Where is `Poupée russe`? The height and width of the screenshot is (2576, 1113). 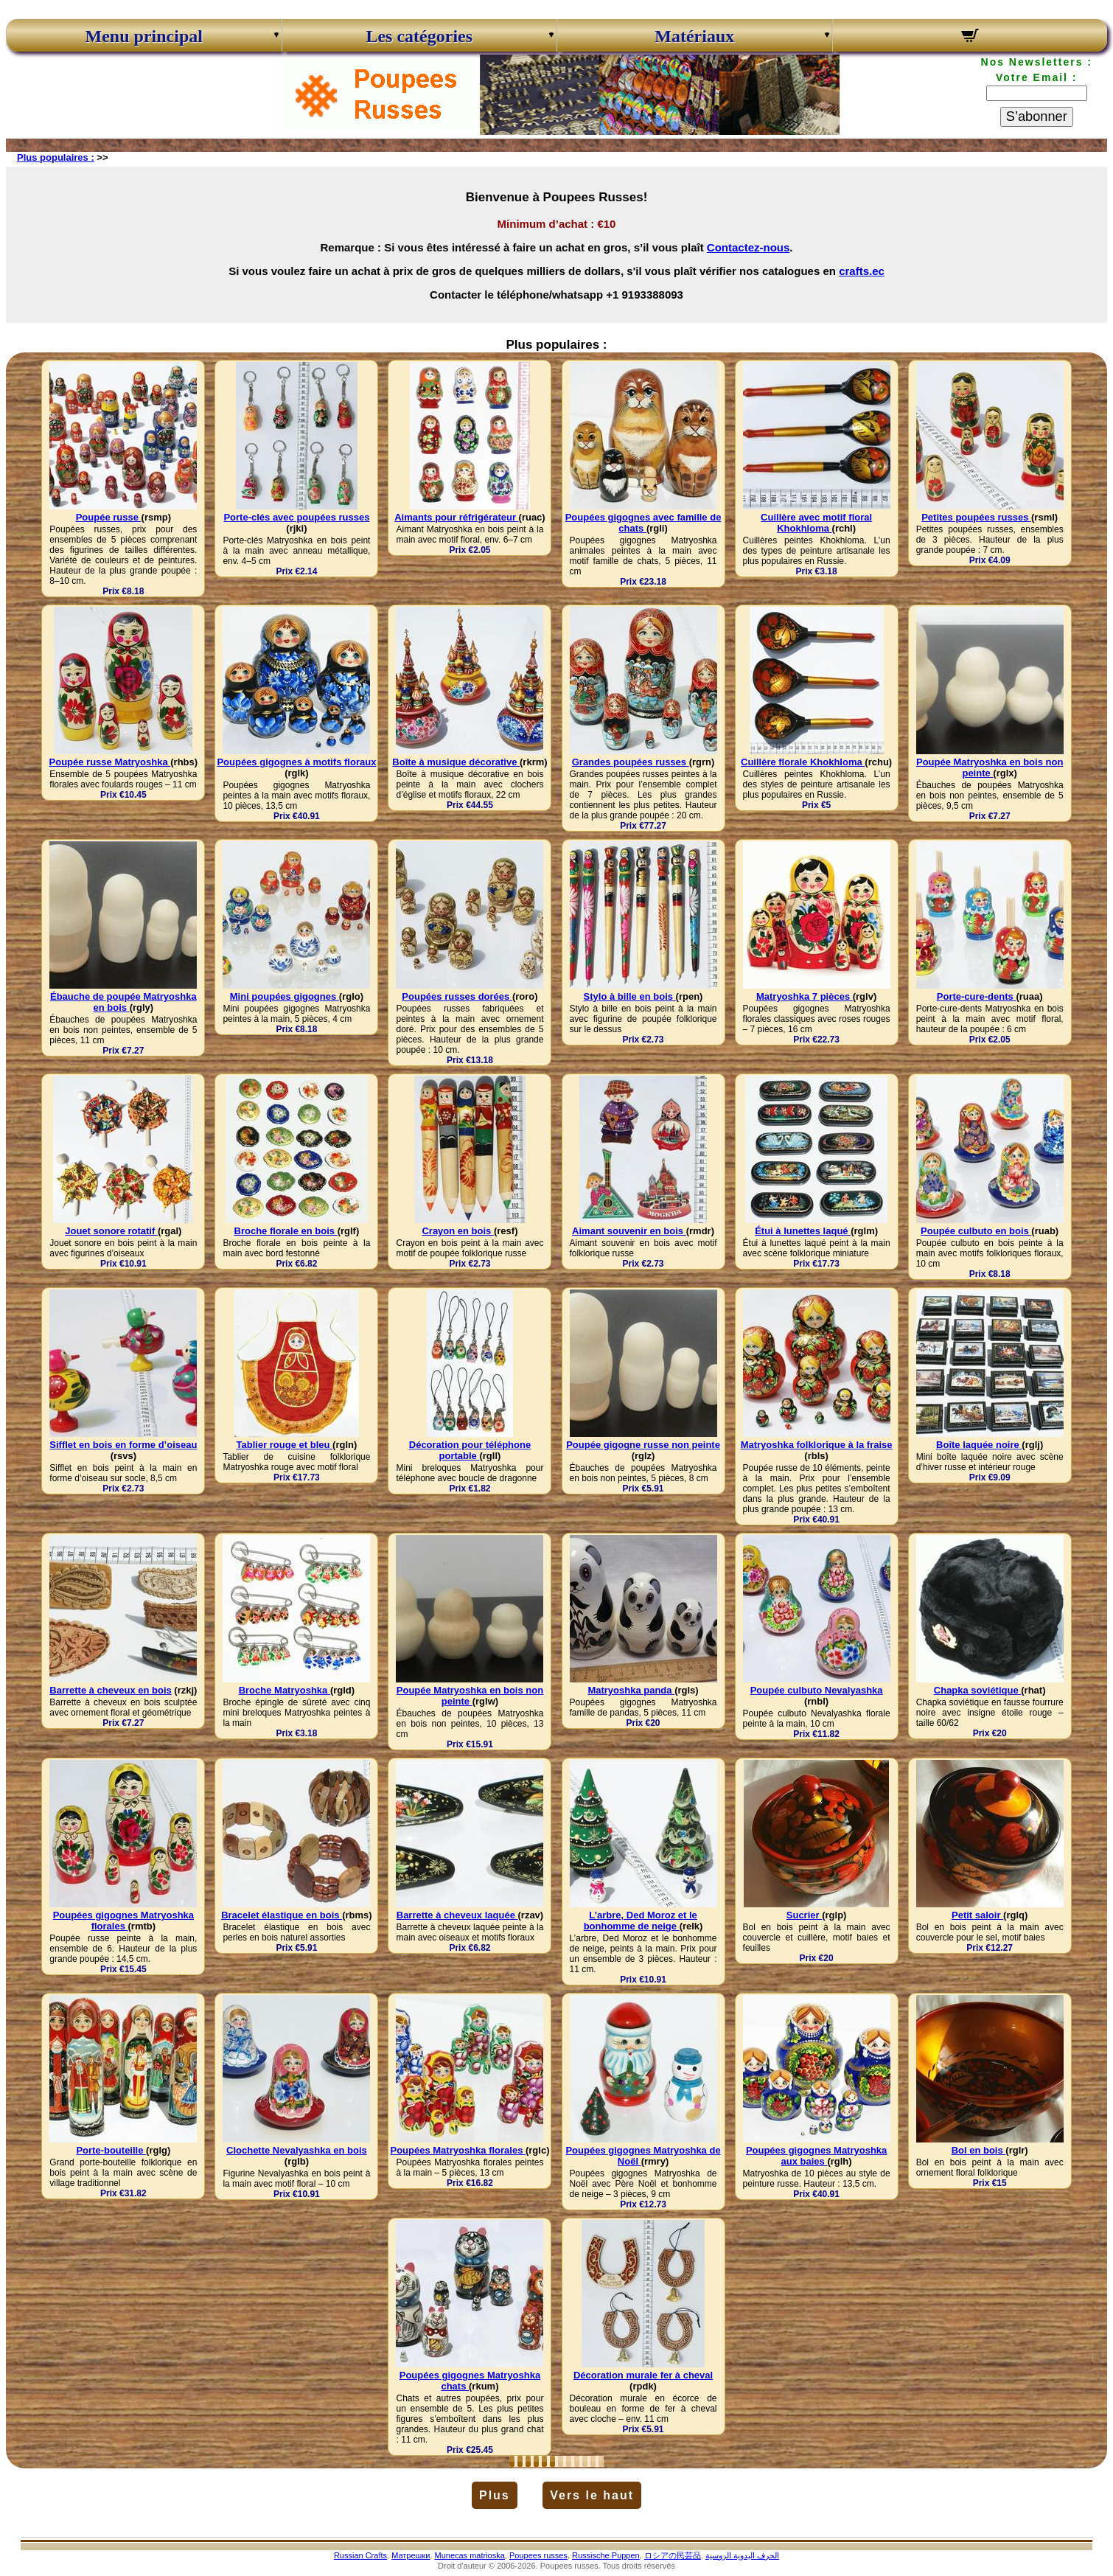
Poupée russe is located at coordinates (109, 517).